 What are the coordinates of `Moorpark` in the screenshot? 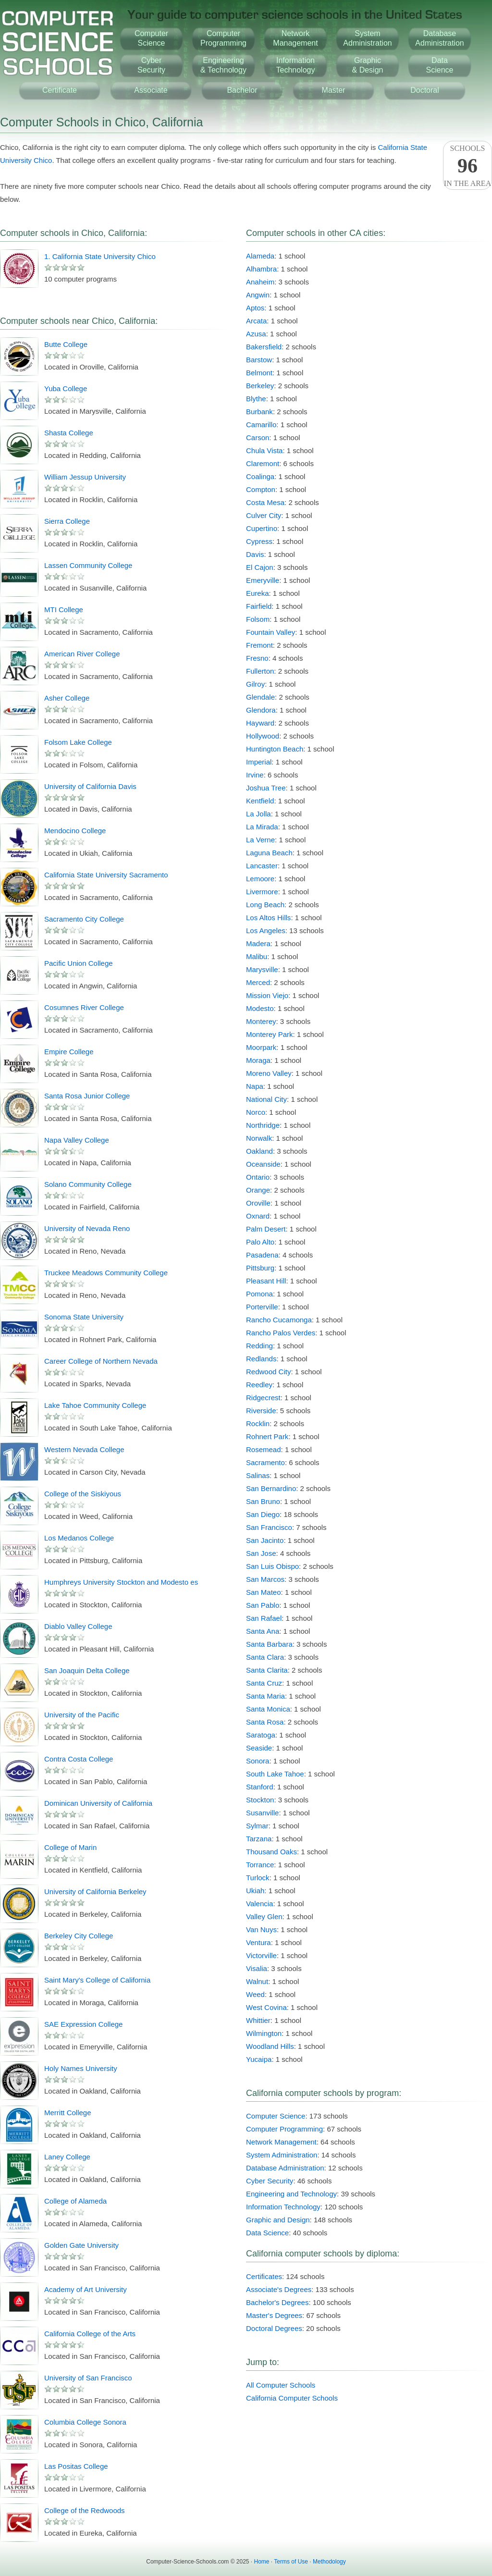 It's located at (261, 1047).